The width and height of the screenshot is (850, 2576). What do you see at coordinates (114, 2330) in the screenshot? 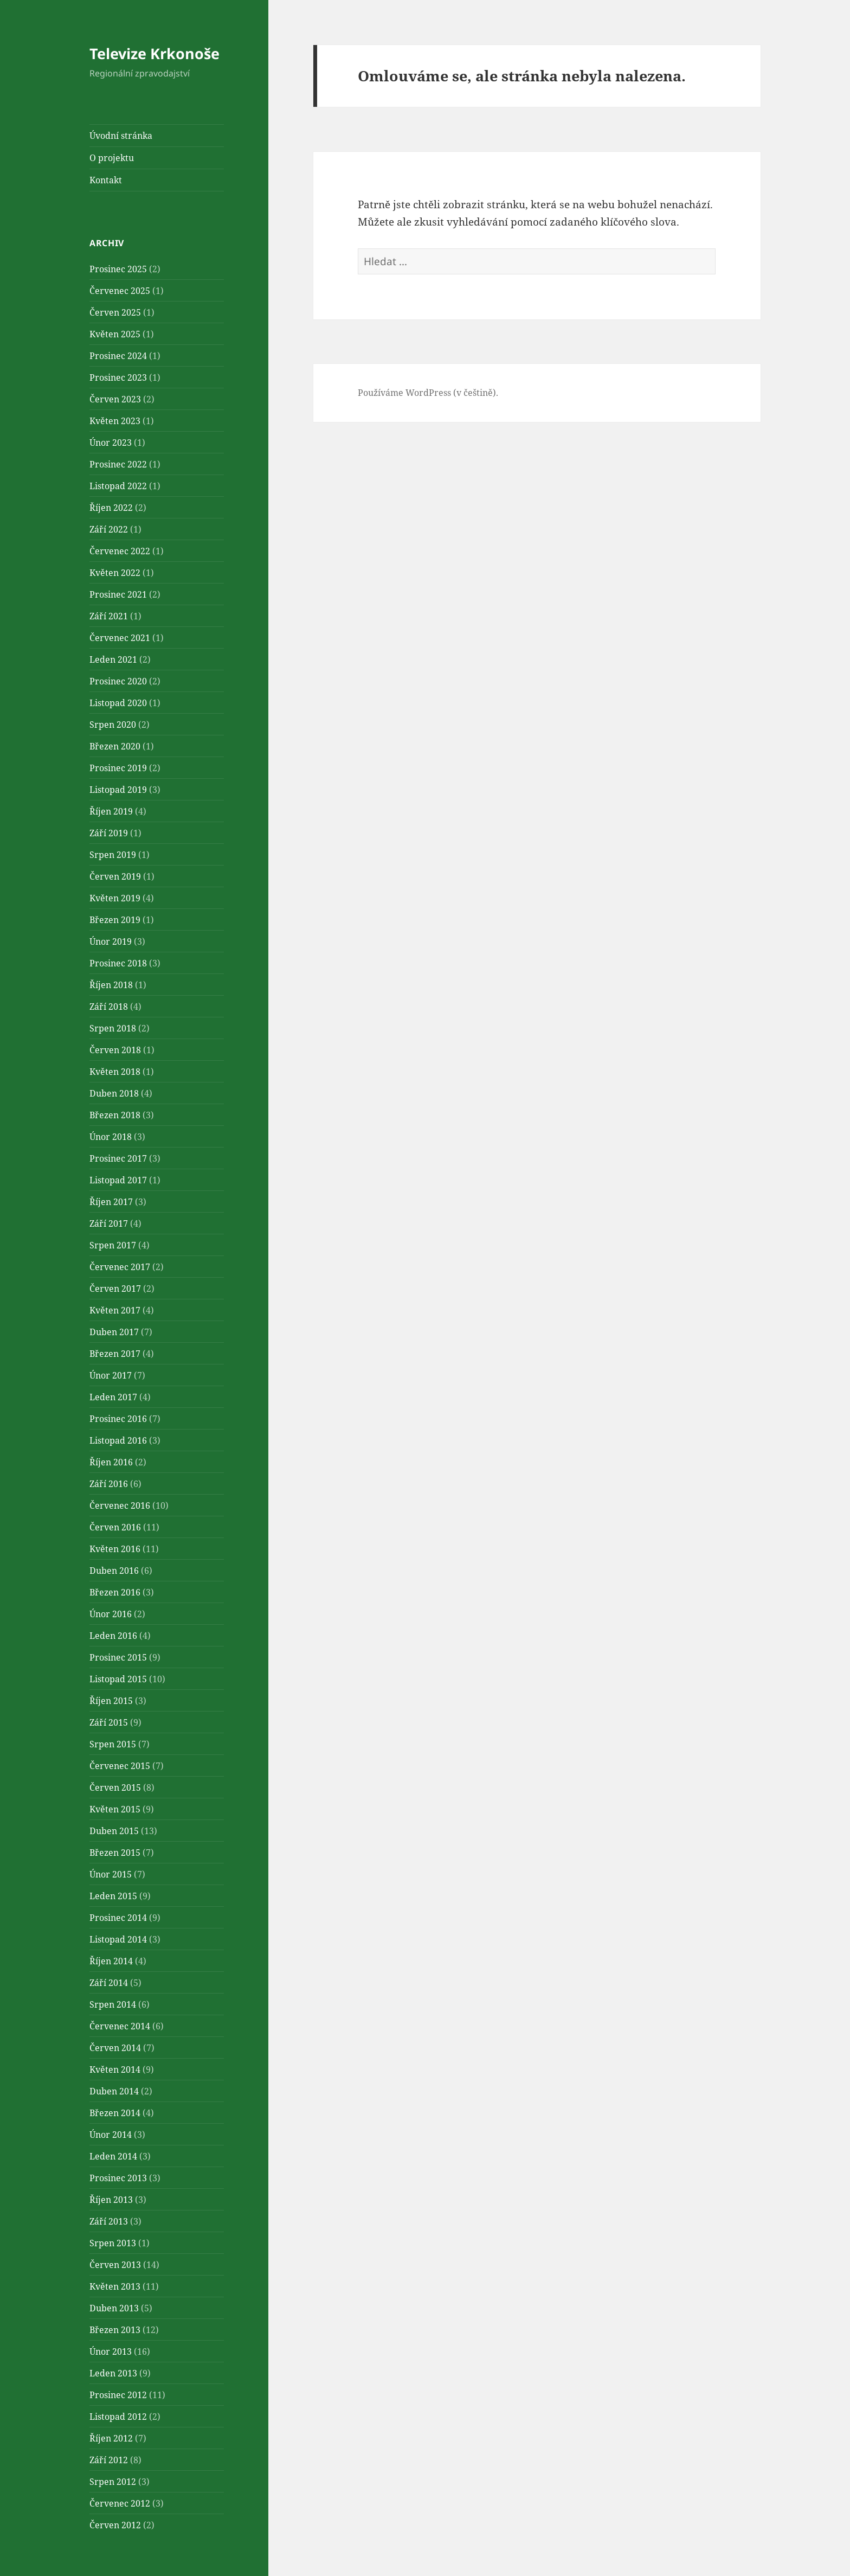
I see `Březen 2013` at bounding box center [114, 2330].